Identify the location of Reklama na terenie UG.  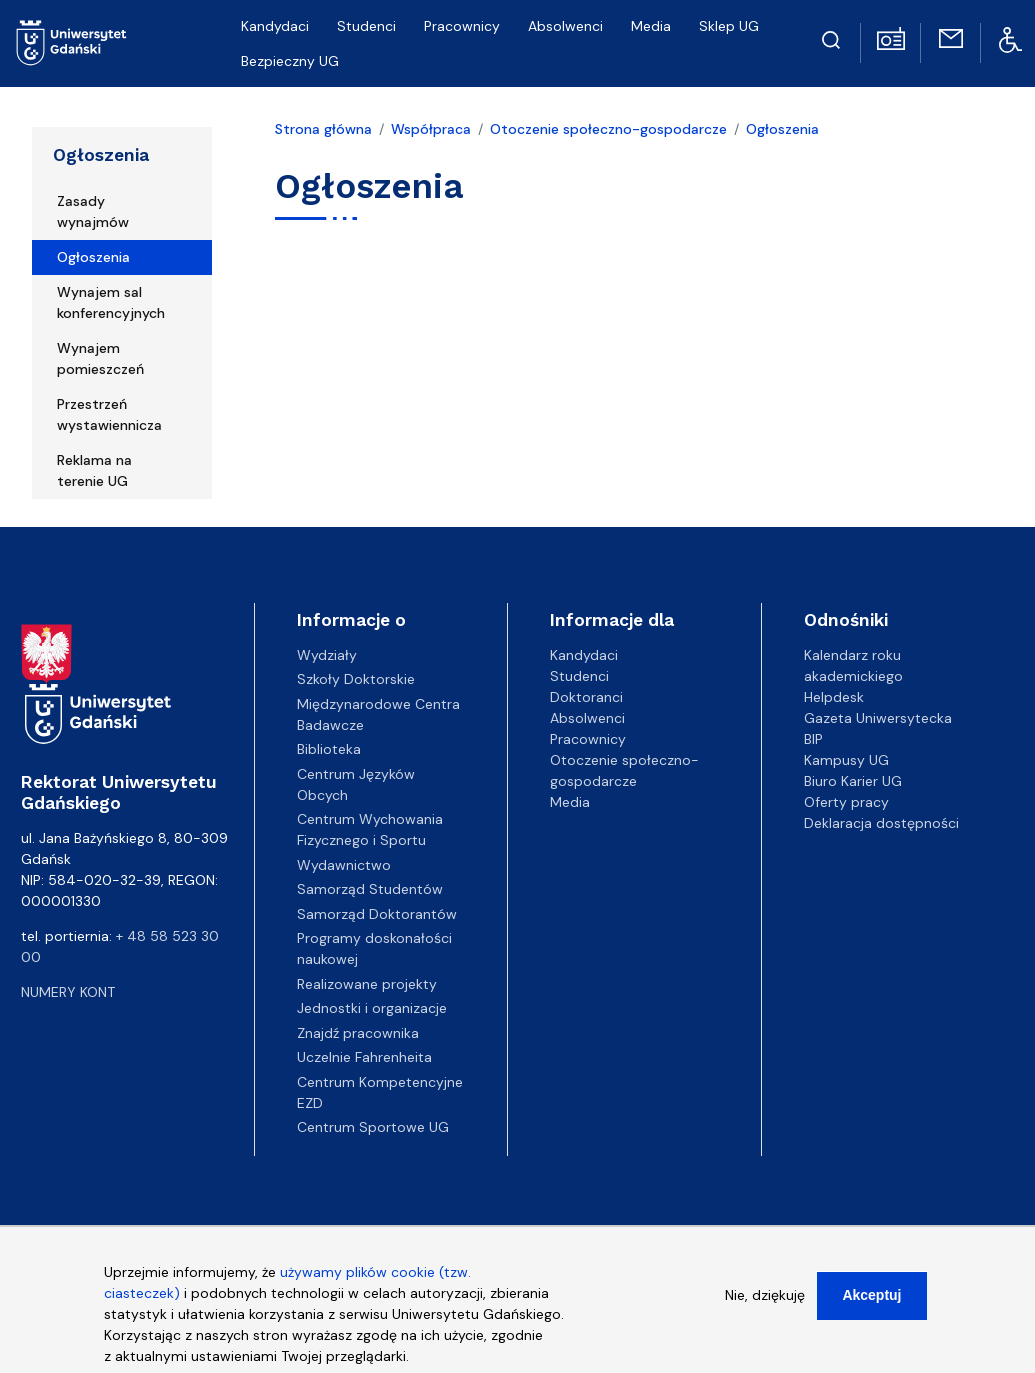
(94, 470).